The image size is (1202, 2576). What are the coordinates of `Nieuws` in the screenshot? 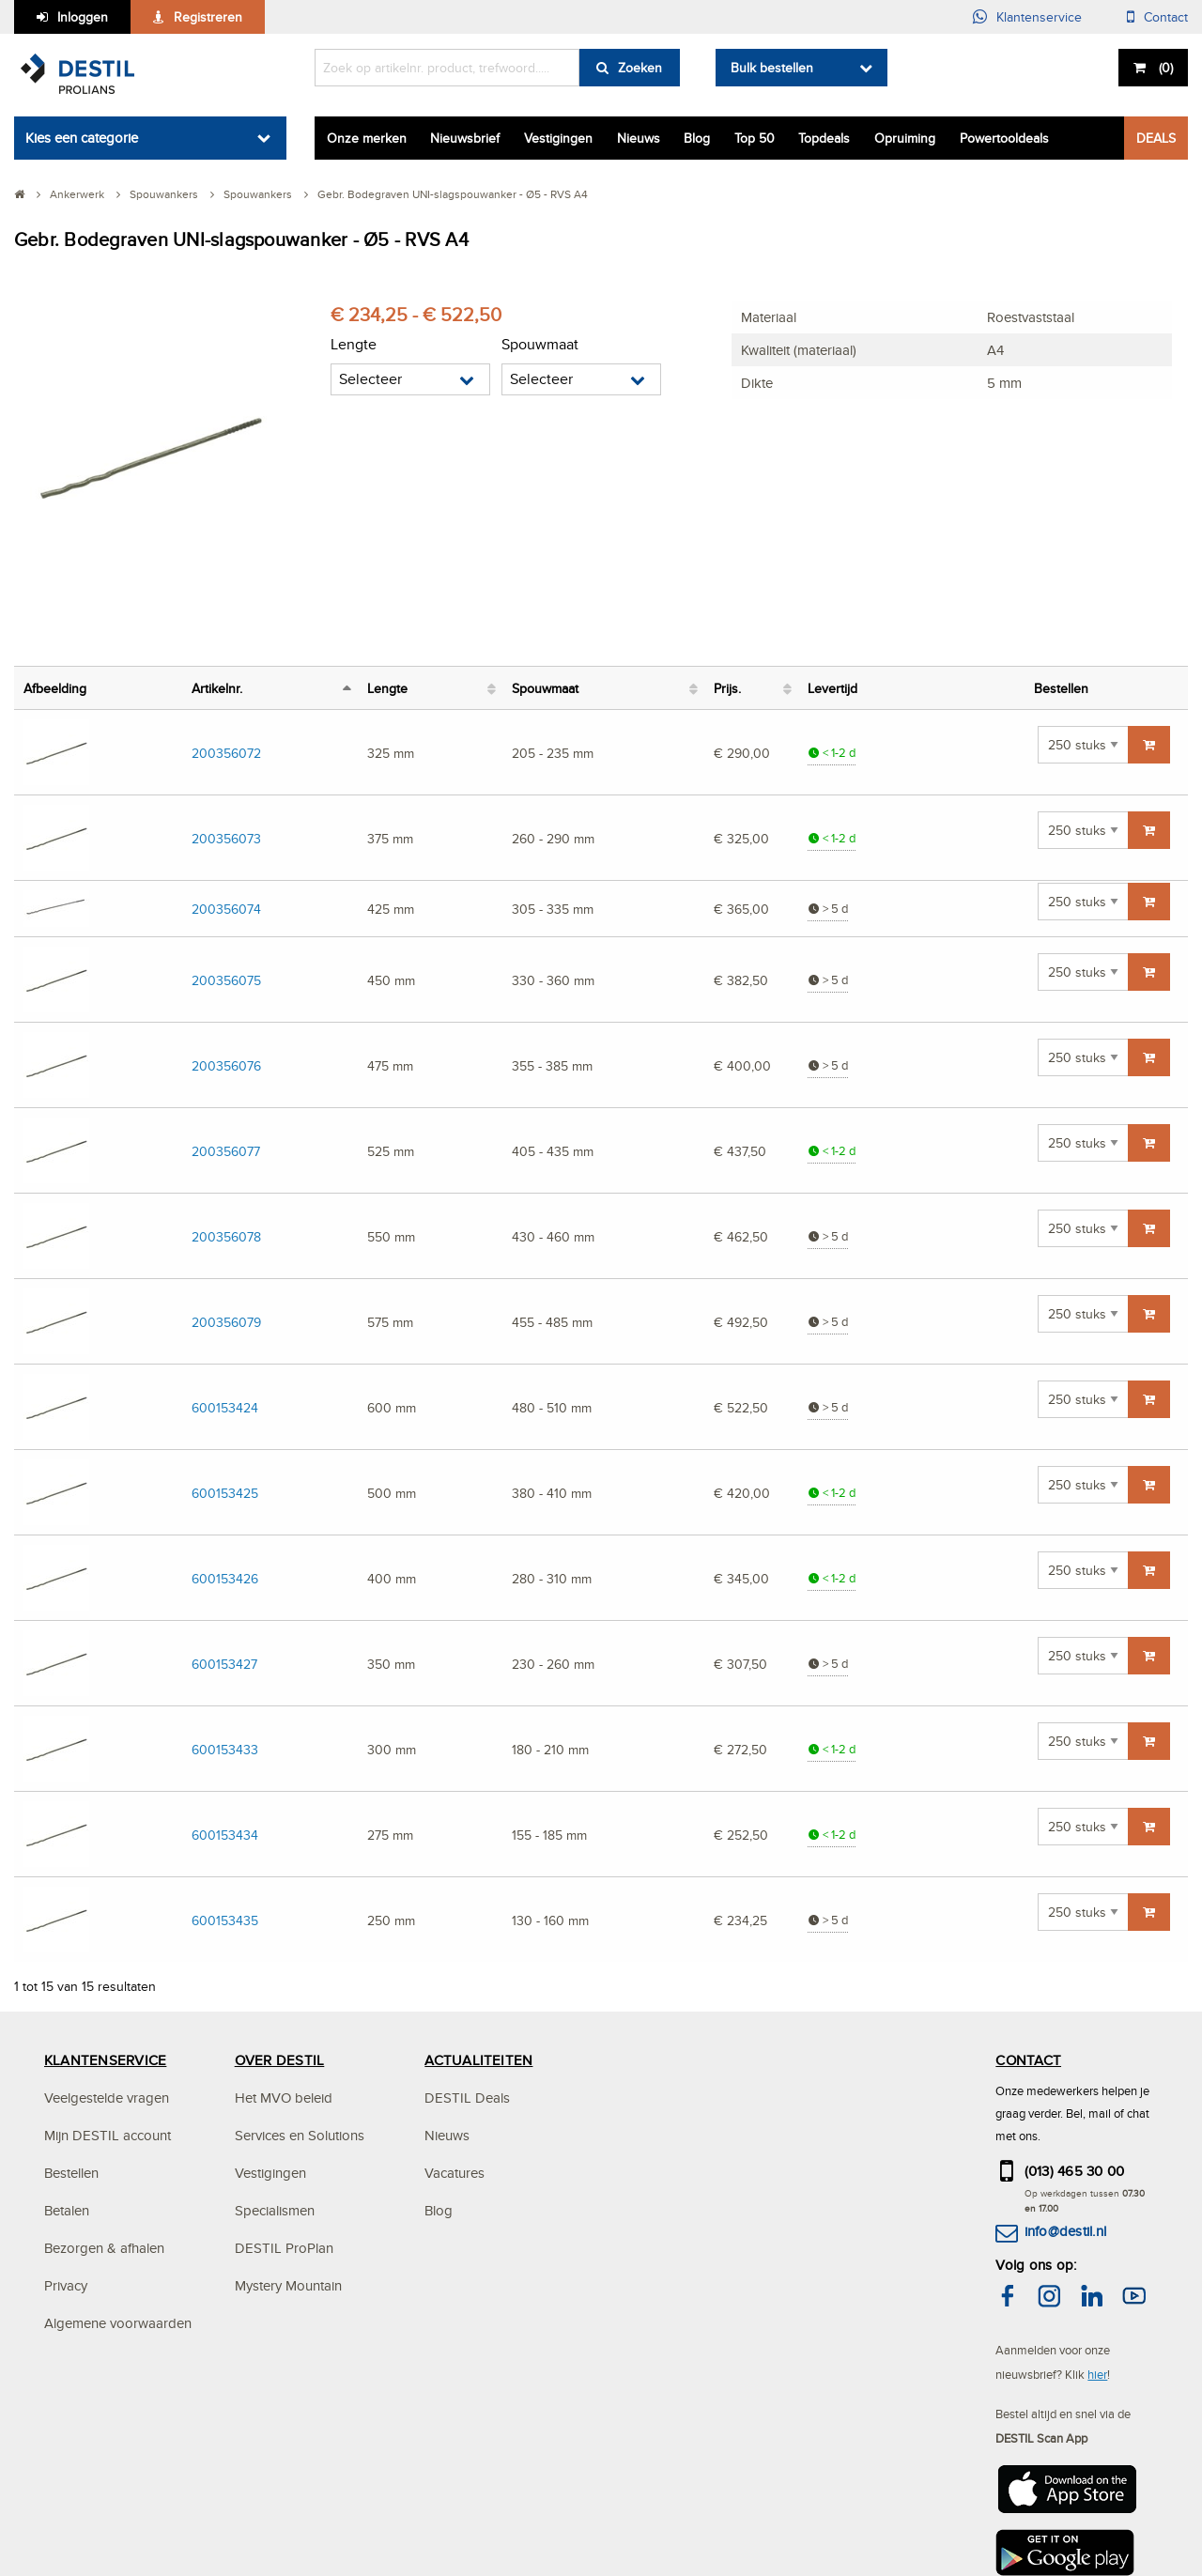 It's located at (638, 138).